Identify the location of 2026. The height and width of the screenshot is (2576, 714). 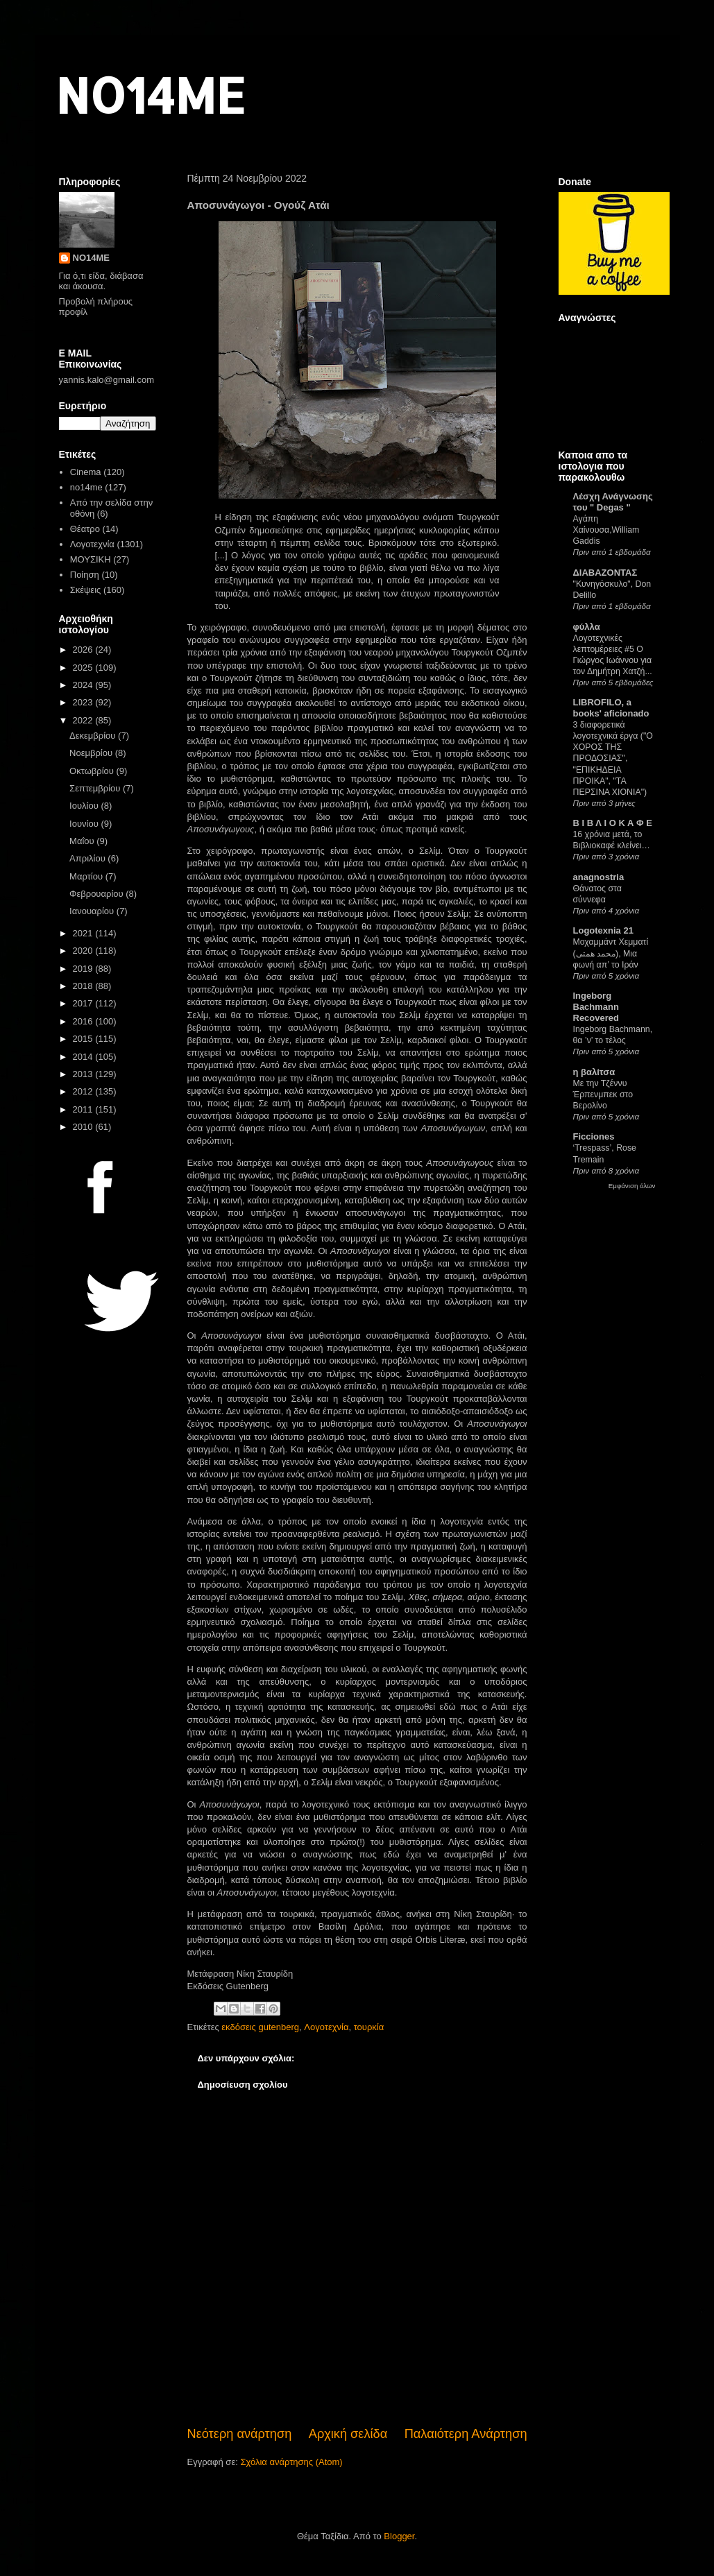
(84, 649).